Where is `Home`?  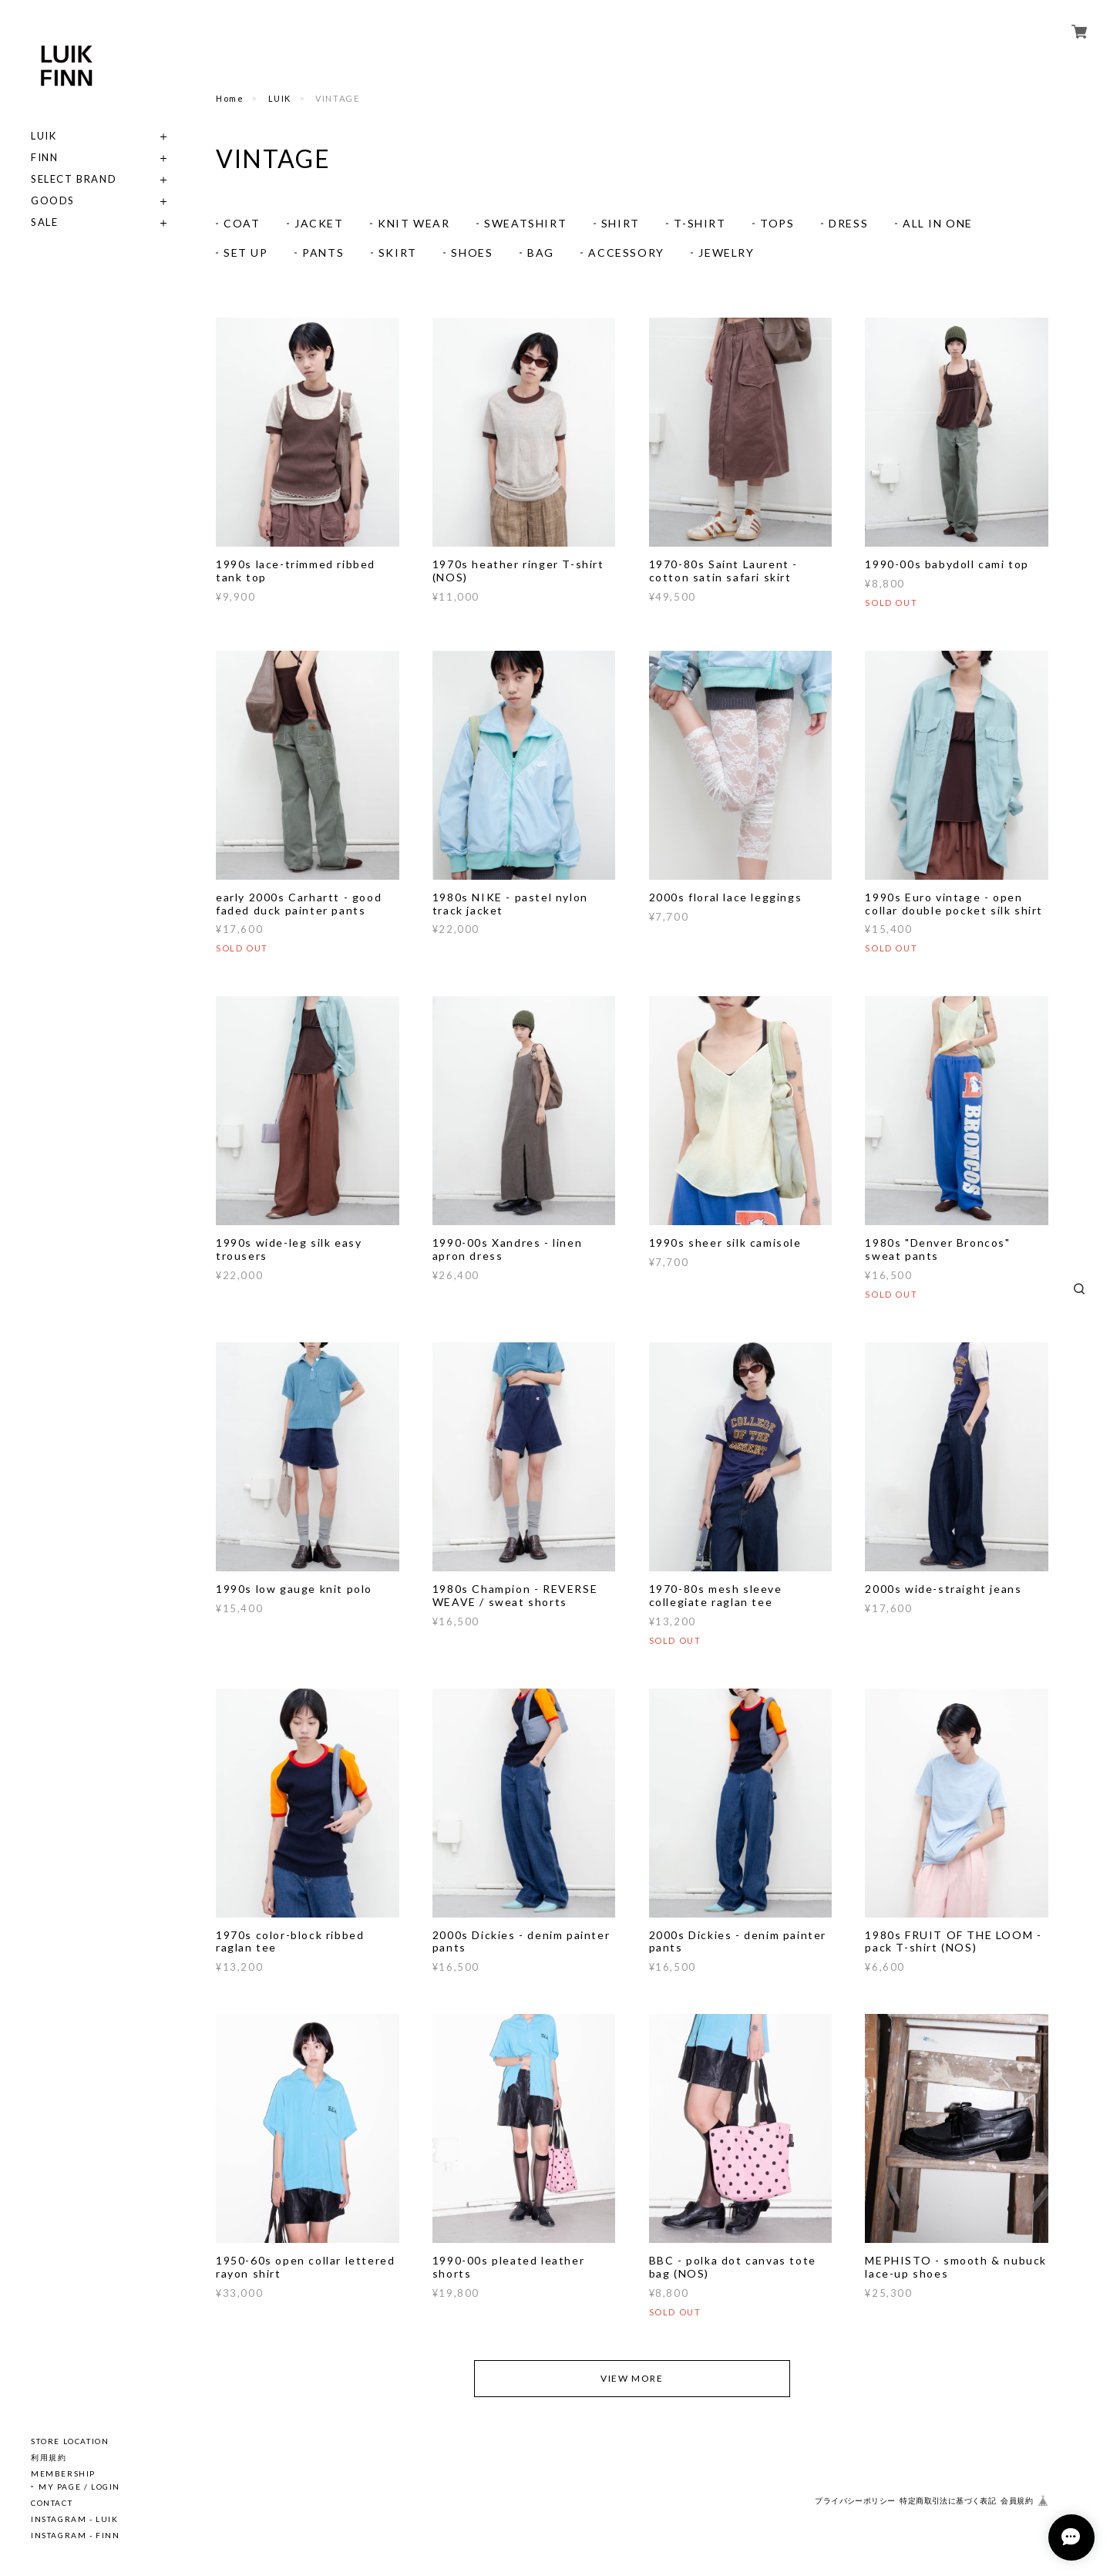 Home is located at coordinates (230, 98).